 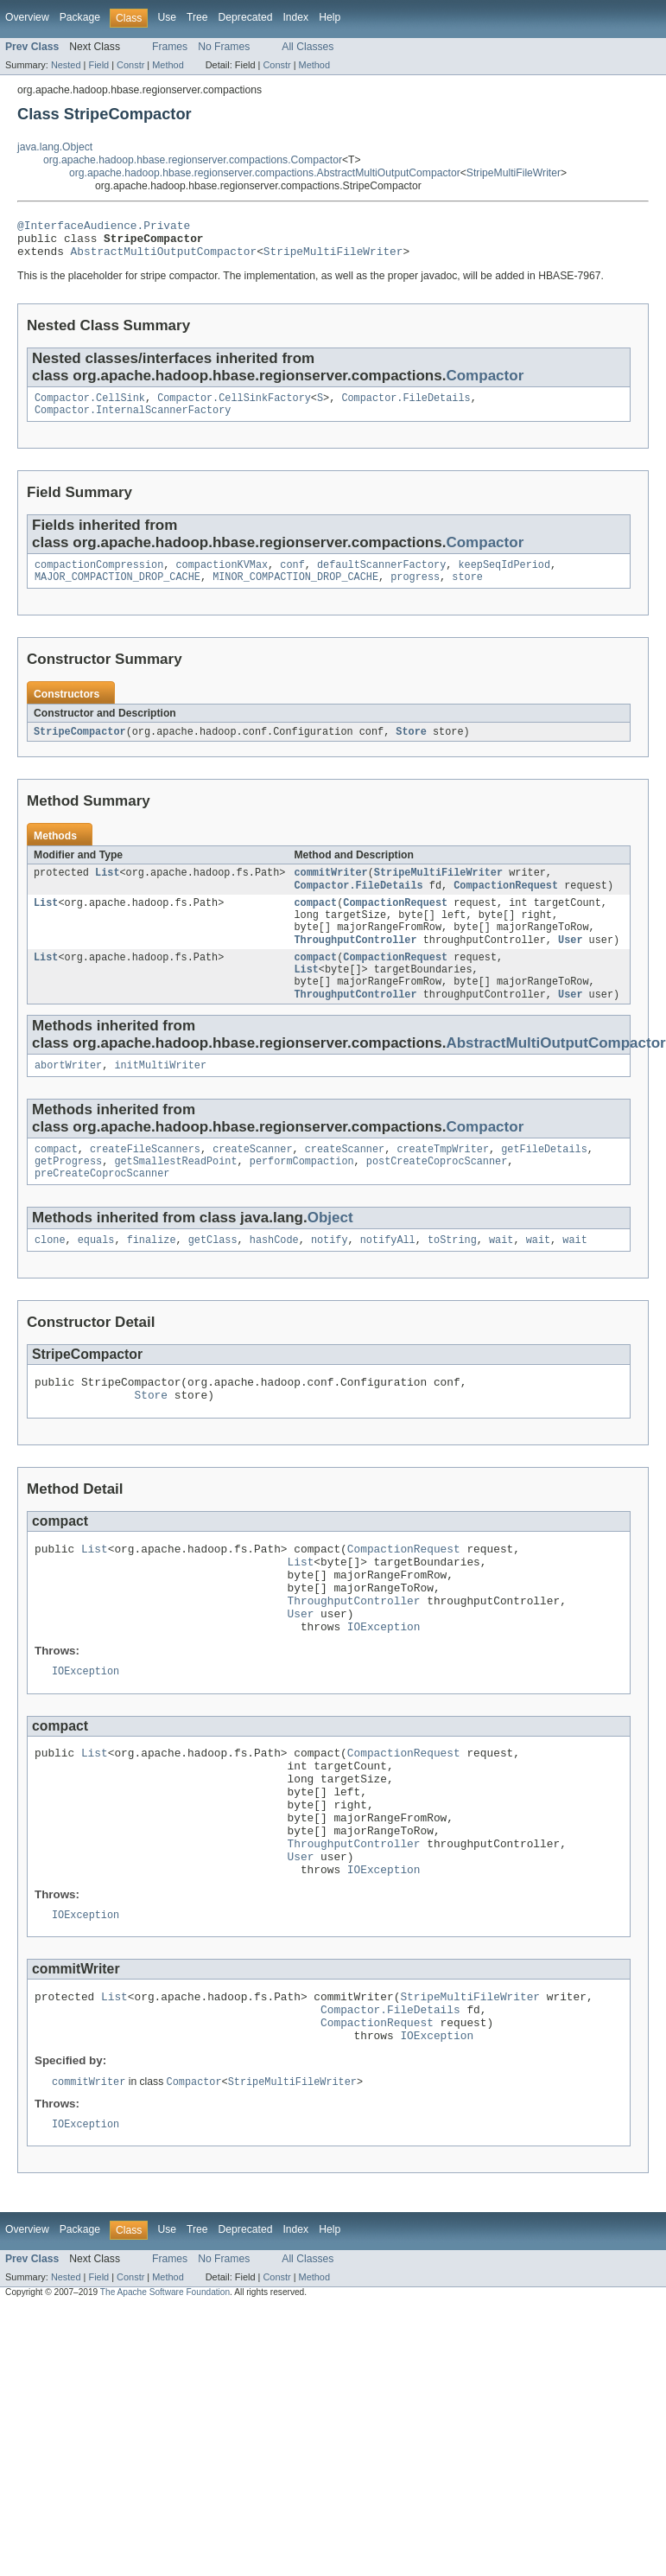 What do you see at coordinates (329, 17) in the screenshot?
I see `Help` at bounding box center [329, 17].